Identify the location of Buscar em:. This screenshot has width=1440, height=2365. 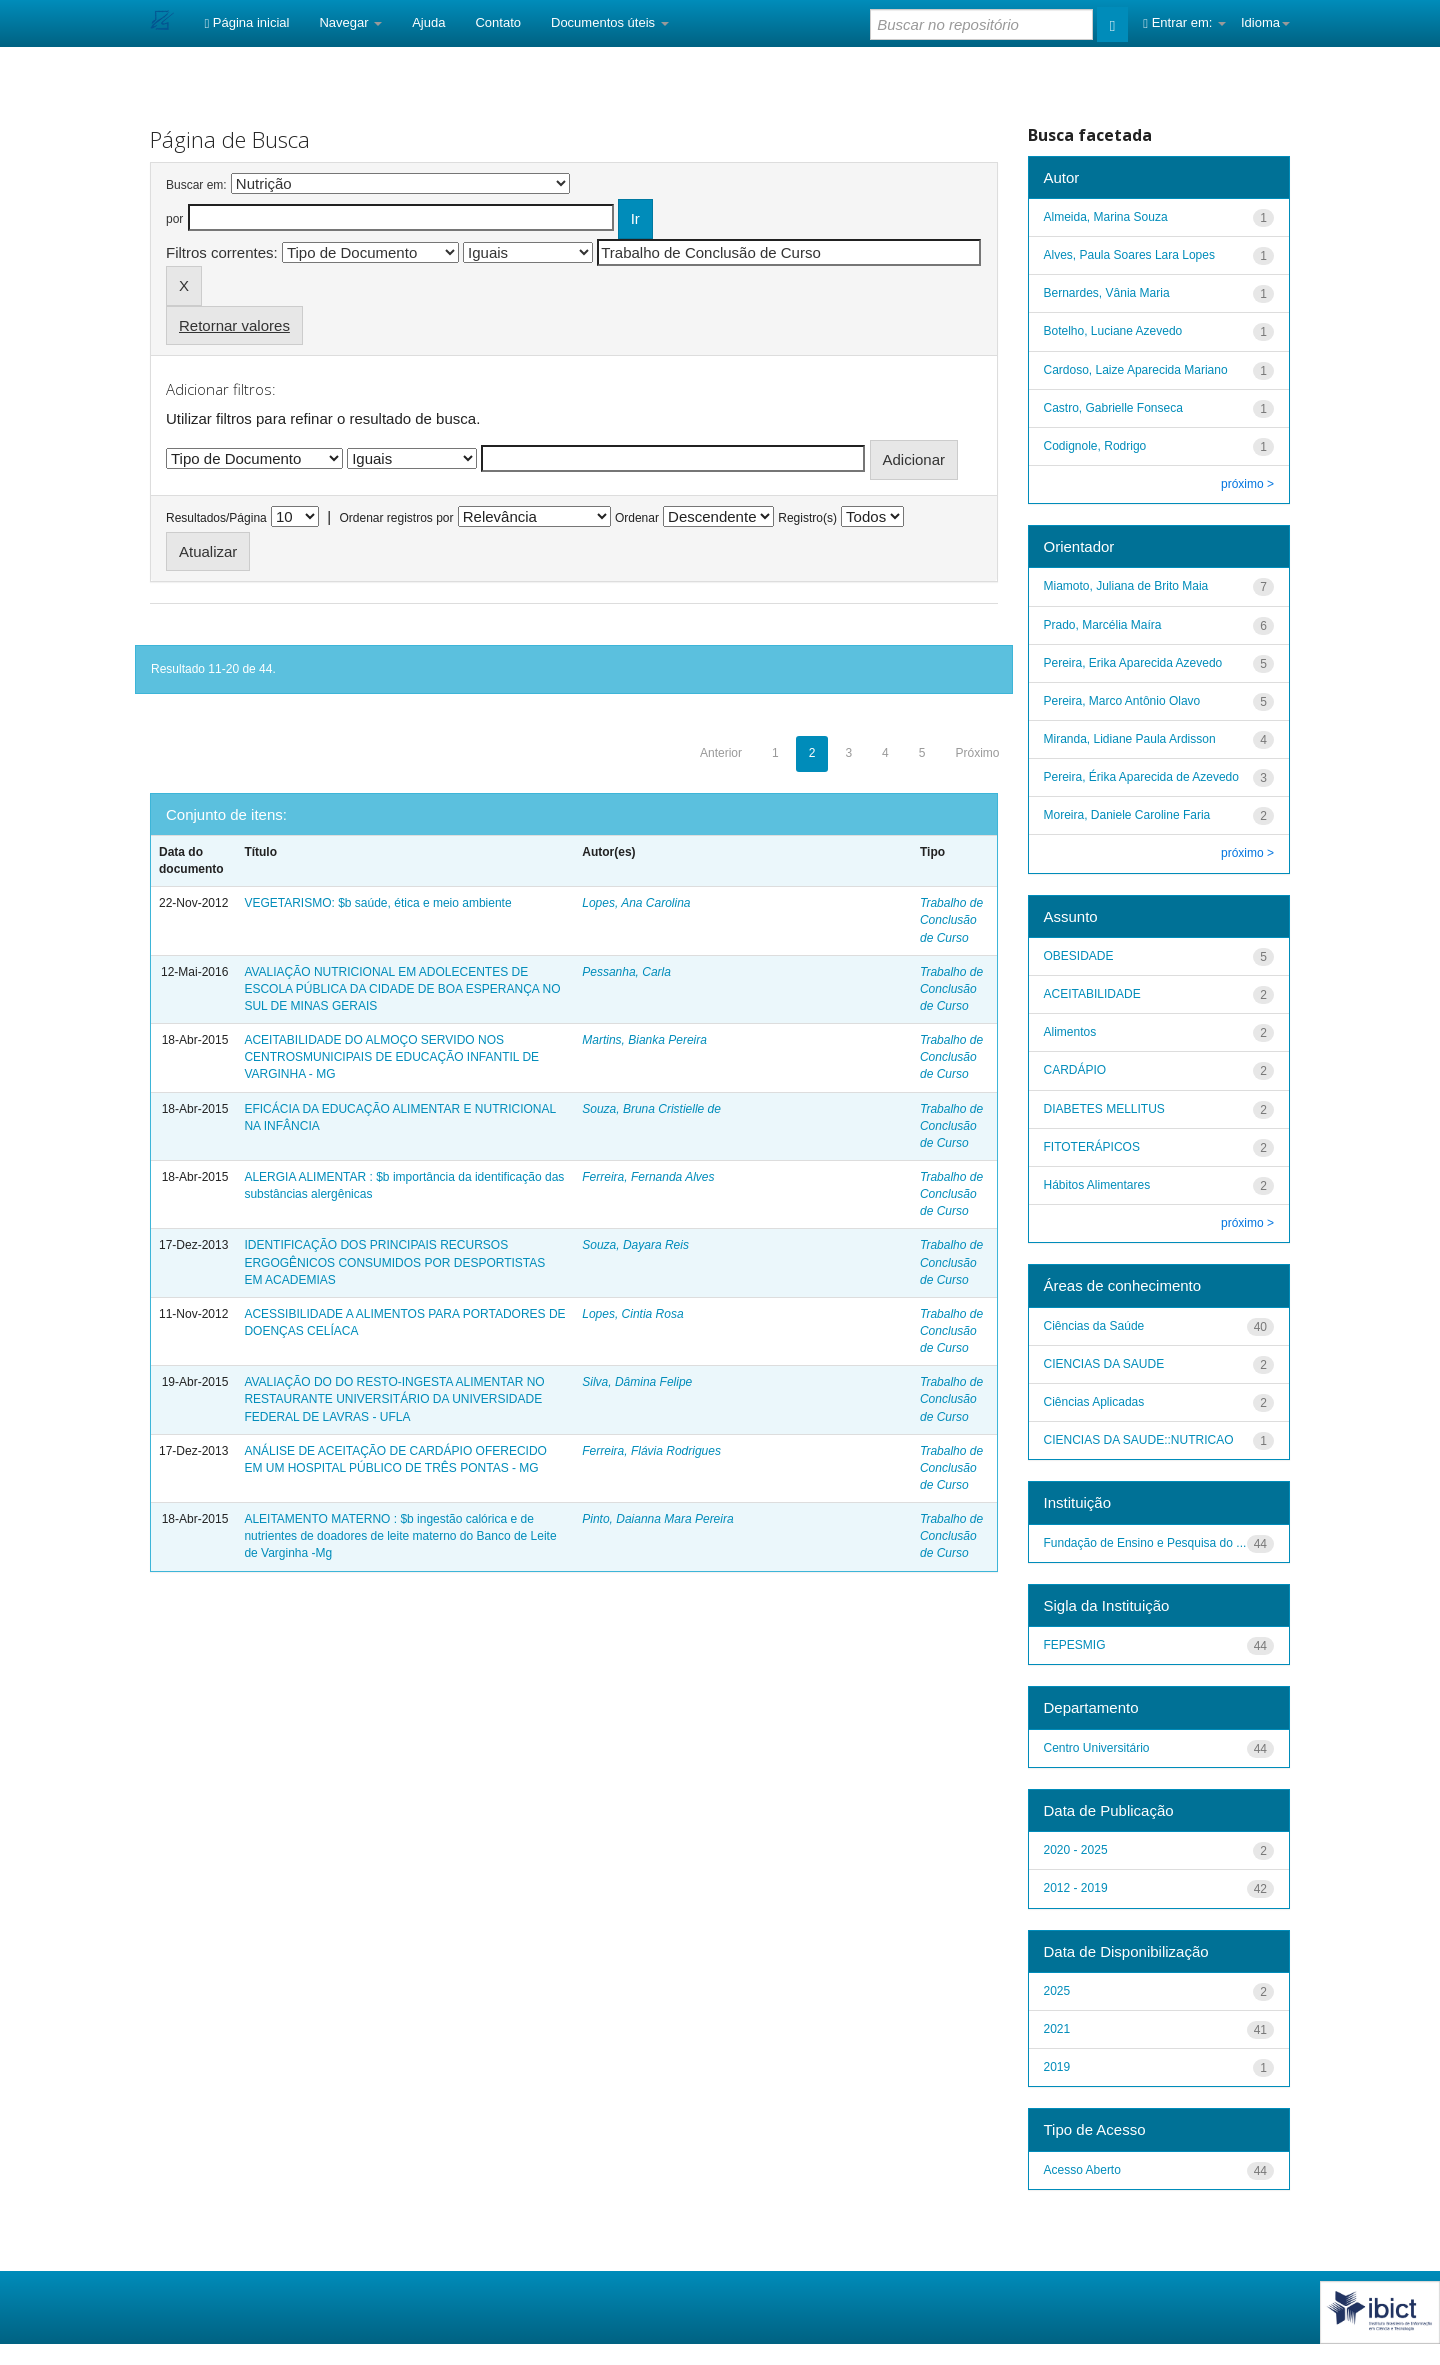
(196, 185).